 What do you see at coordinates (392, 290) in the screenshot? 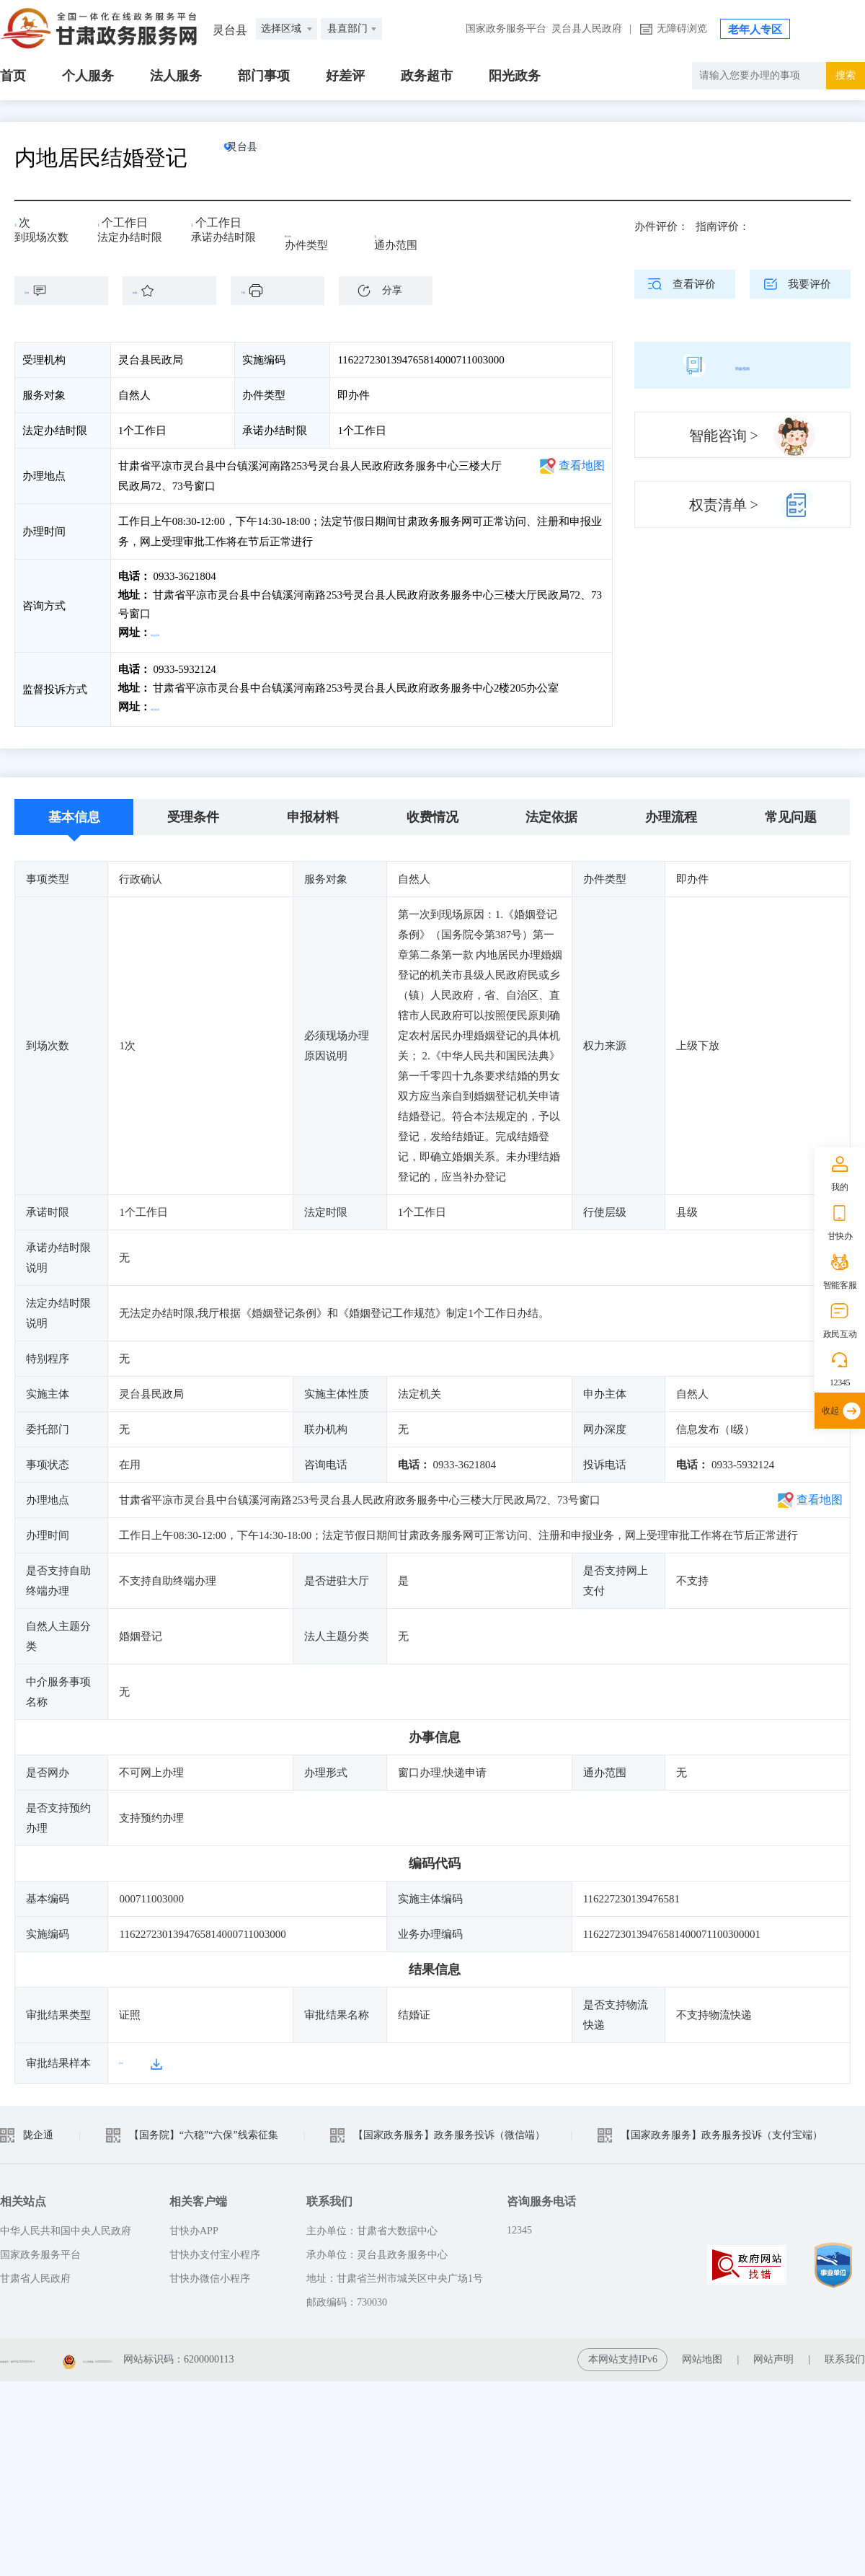
I see `分享` at bounding box center [392, 290].